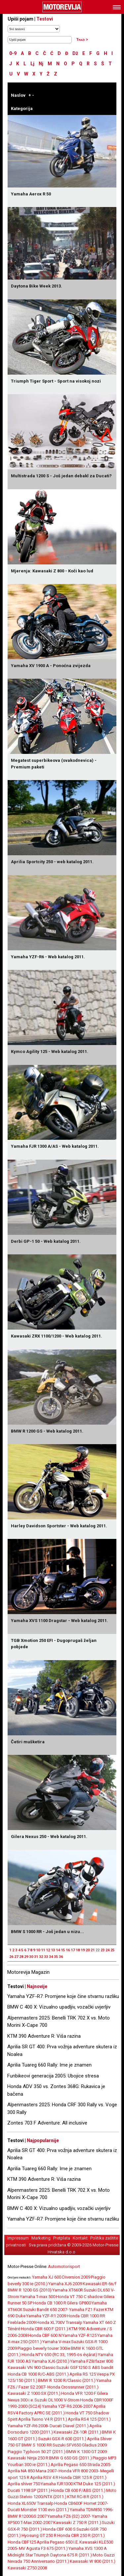  I want to click on Hyosung GT 250 R, so click(39, 2535).